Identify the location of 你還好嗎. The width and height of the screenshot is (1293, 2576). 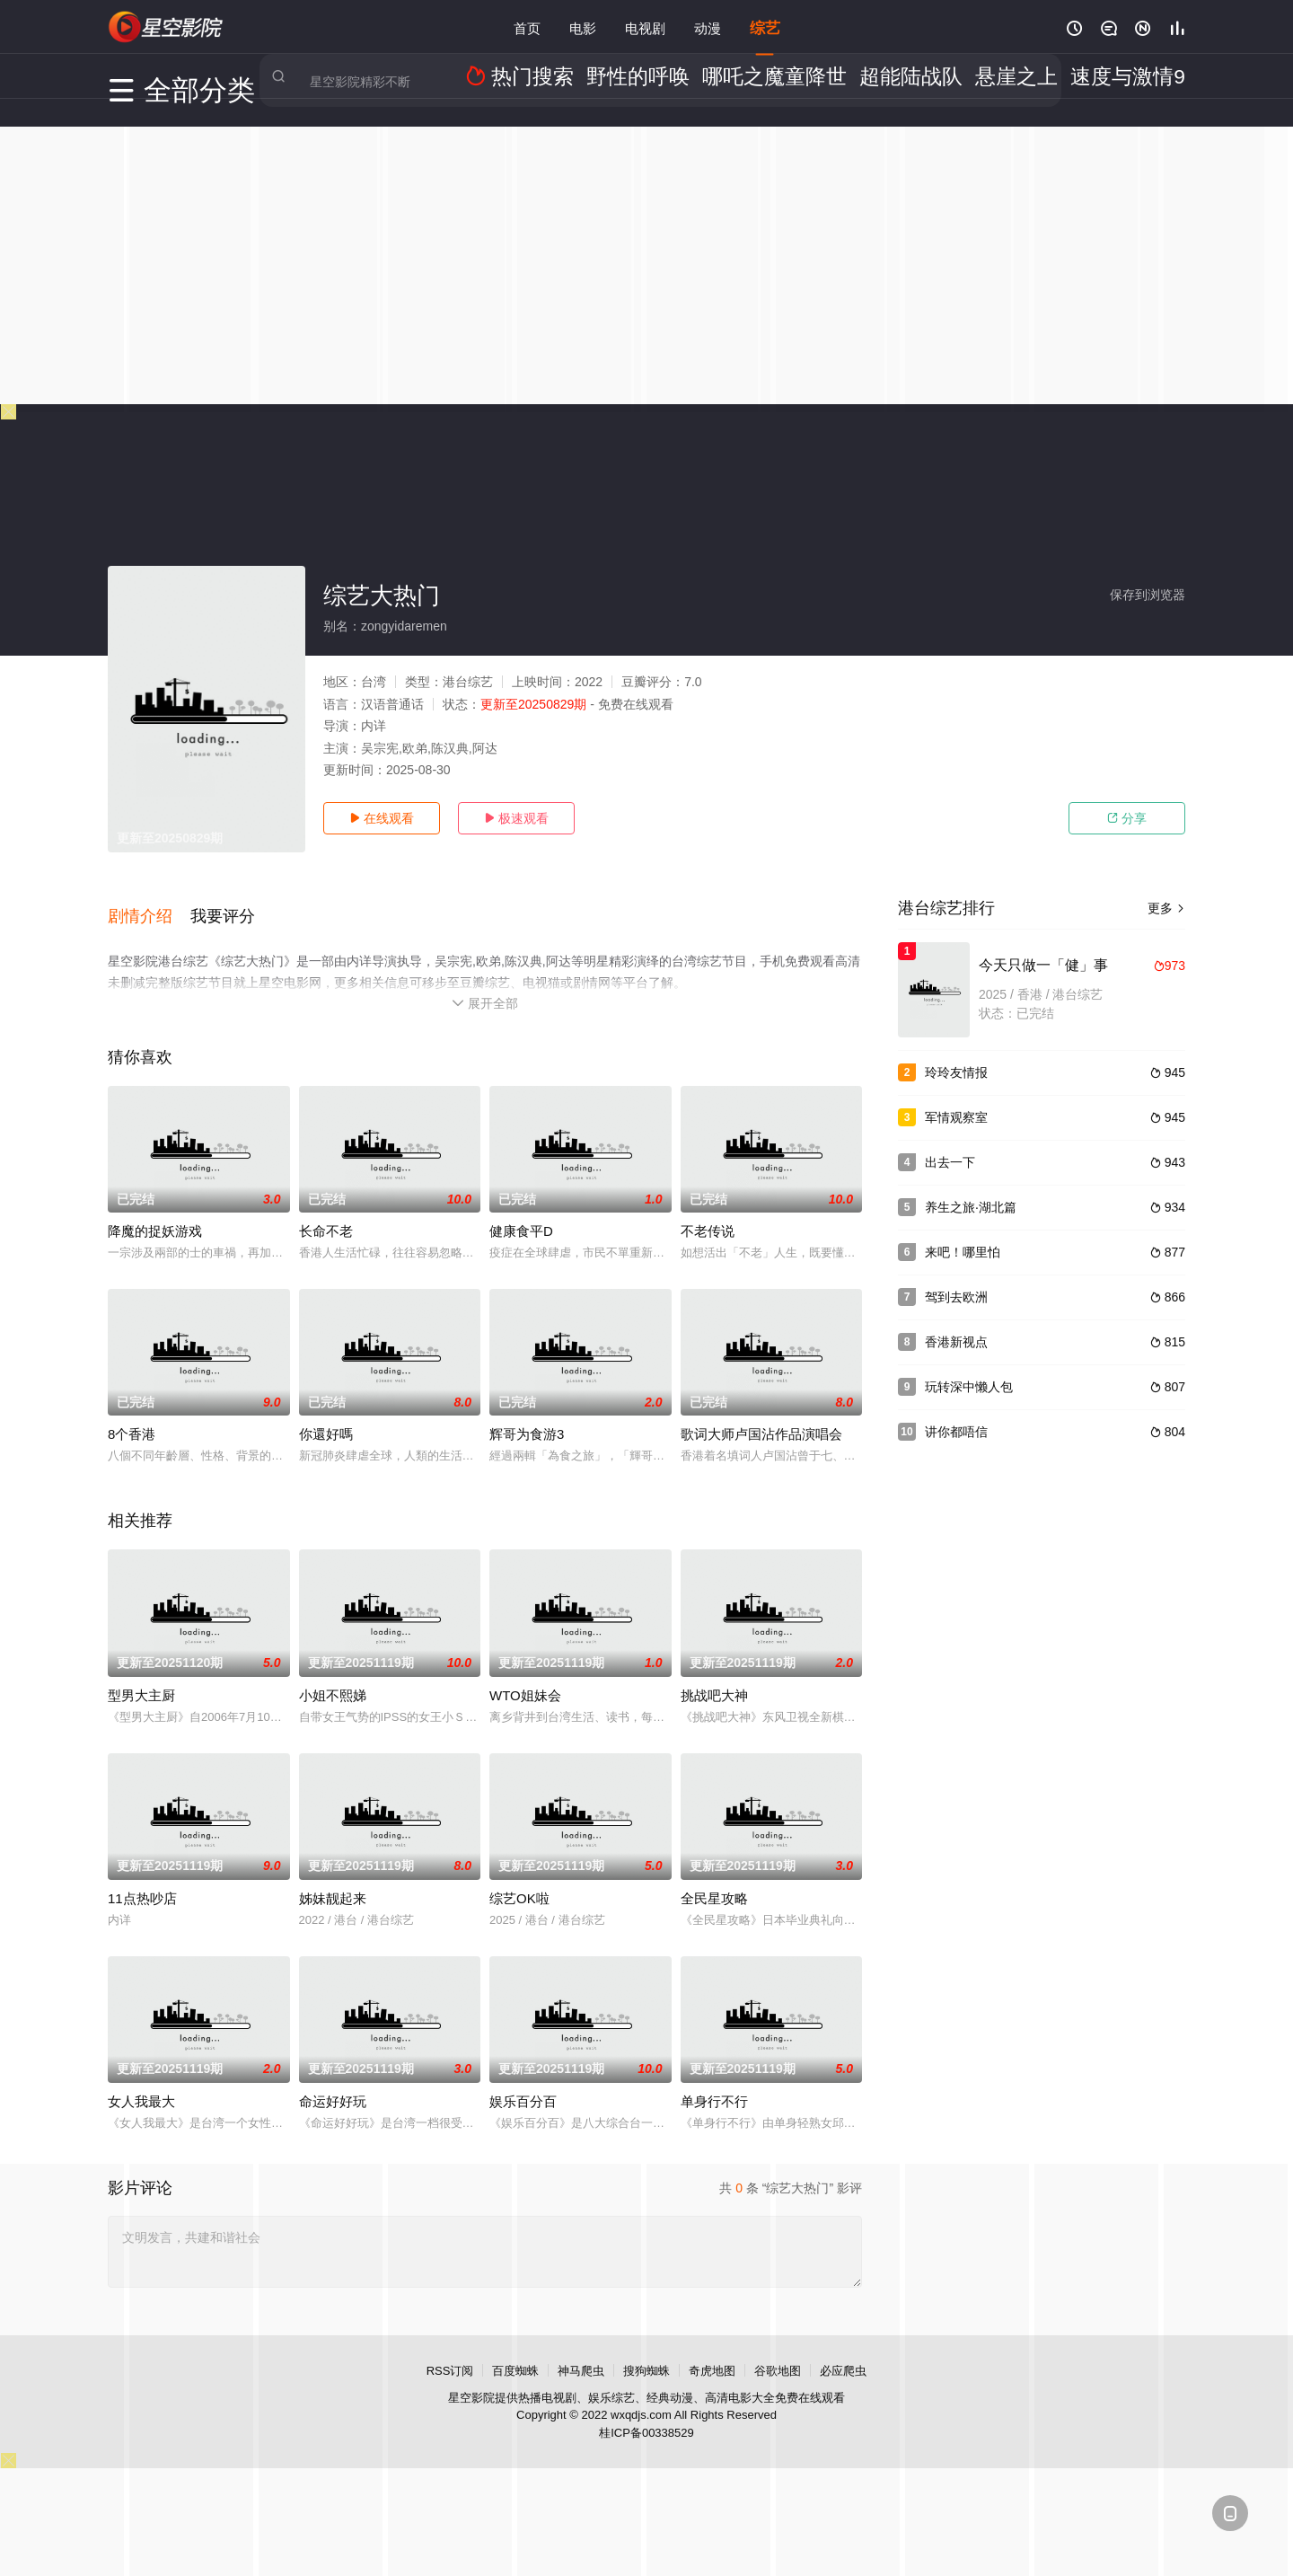
(326, 1417).